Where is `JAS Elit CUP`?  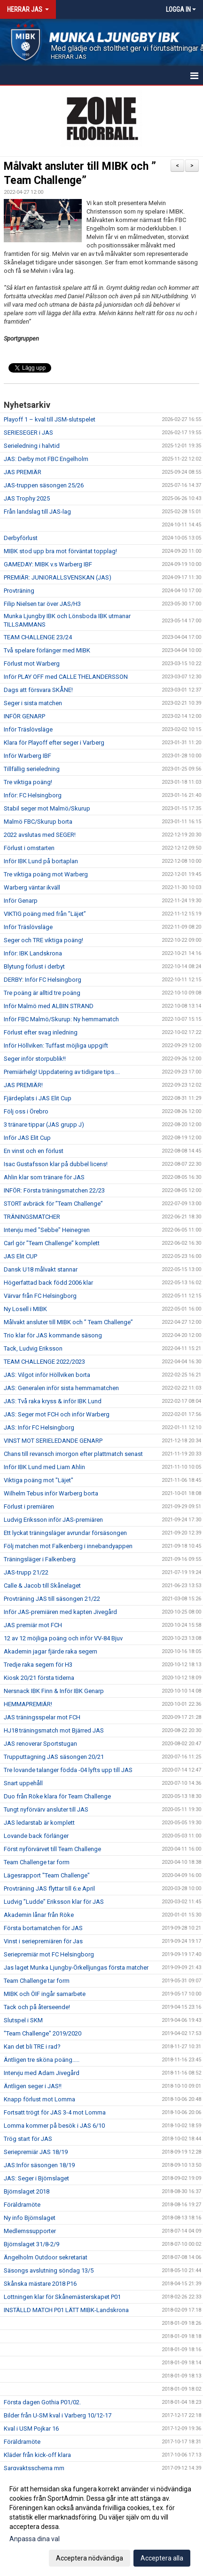 JAS Elit CUP is located at coordinates (20, 1256).